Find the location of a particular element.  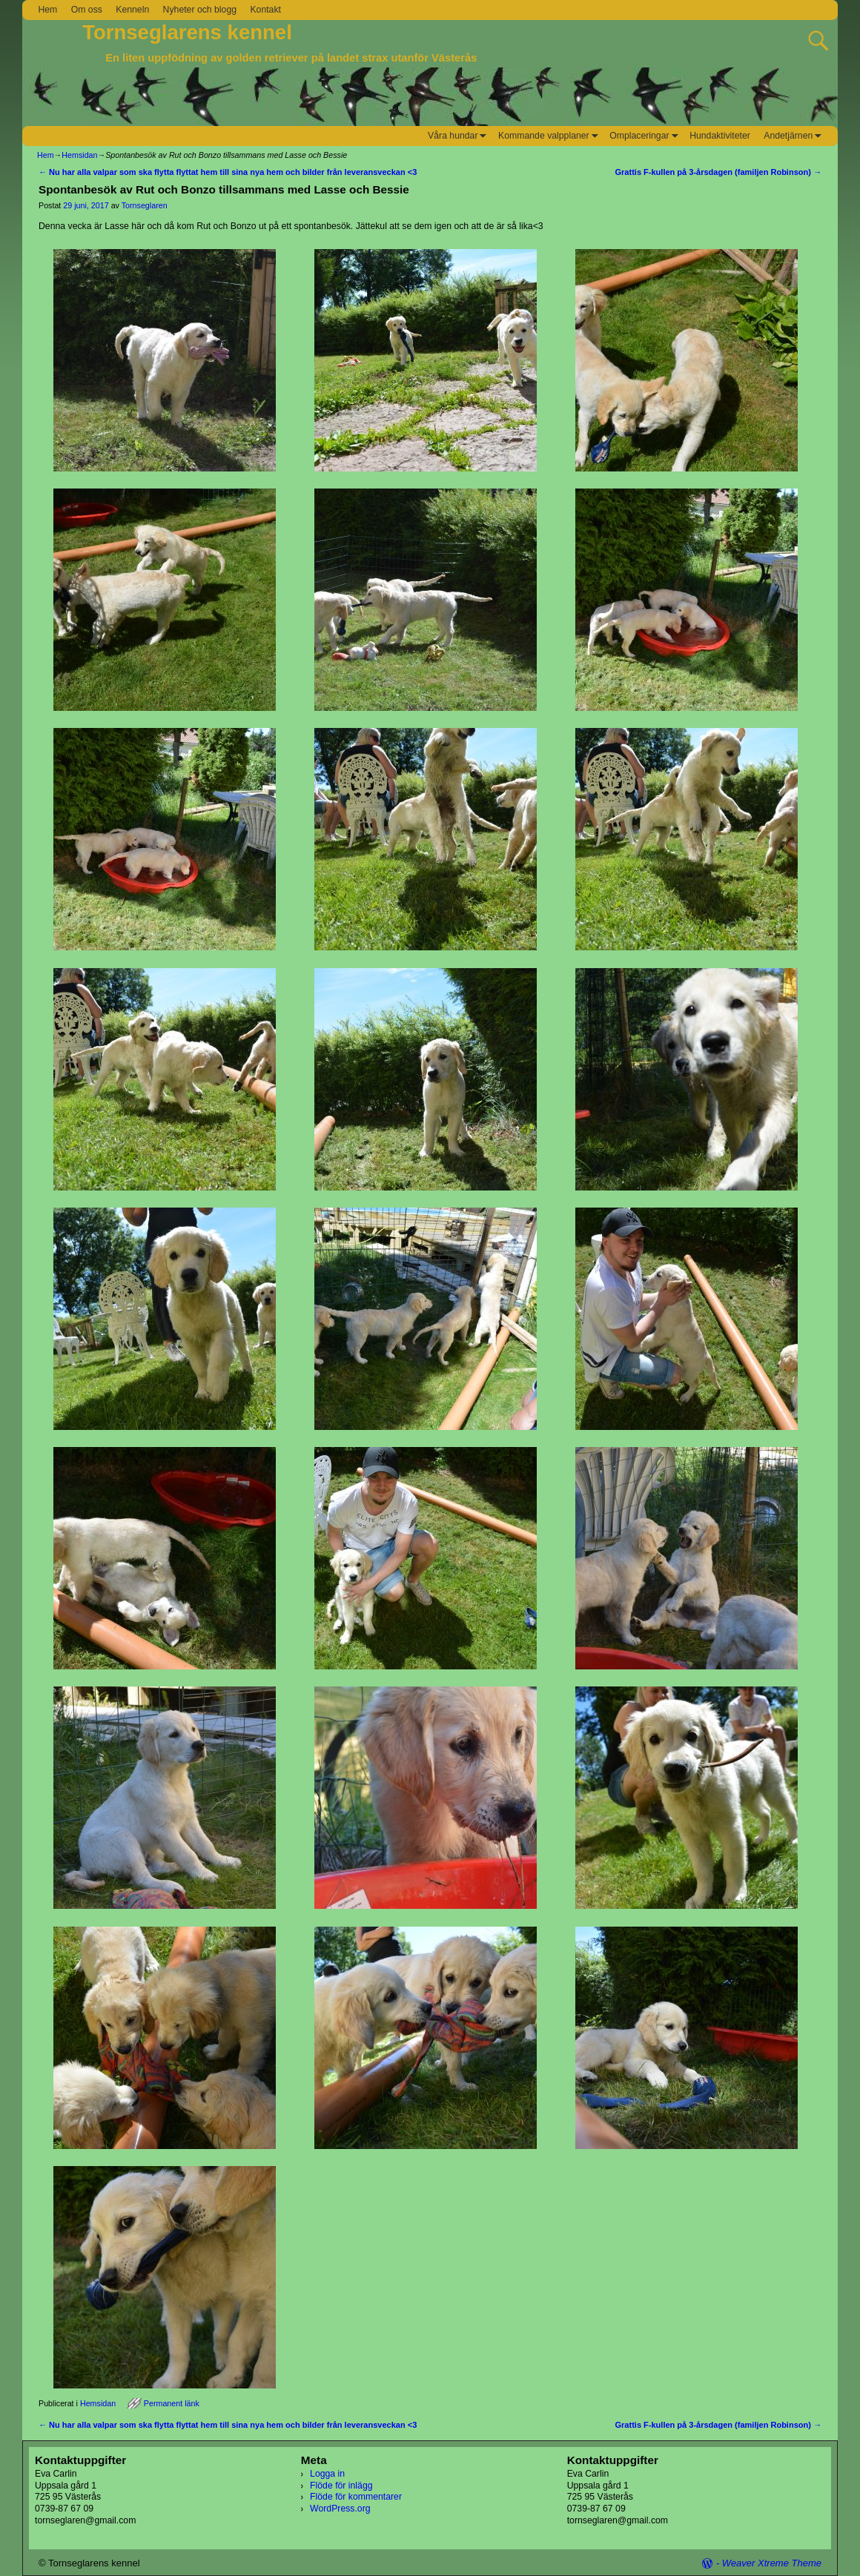

Weaver Xtreme Theme is located at coordinates (771, 2563).